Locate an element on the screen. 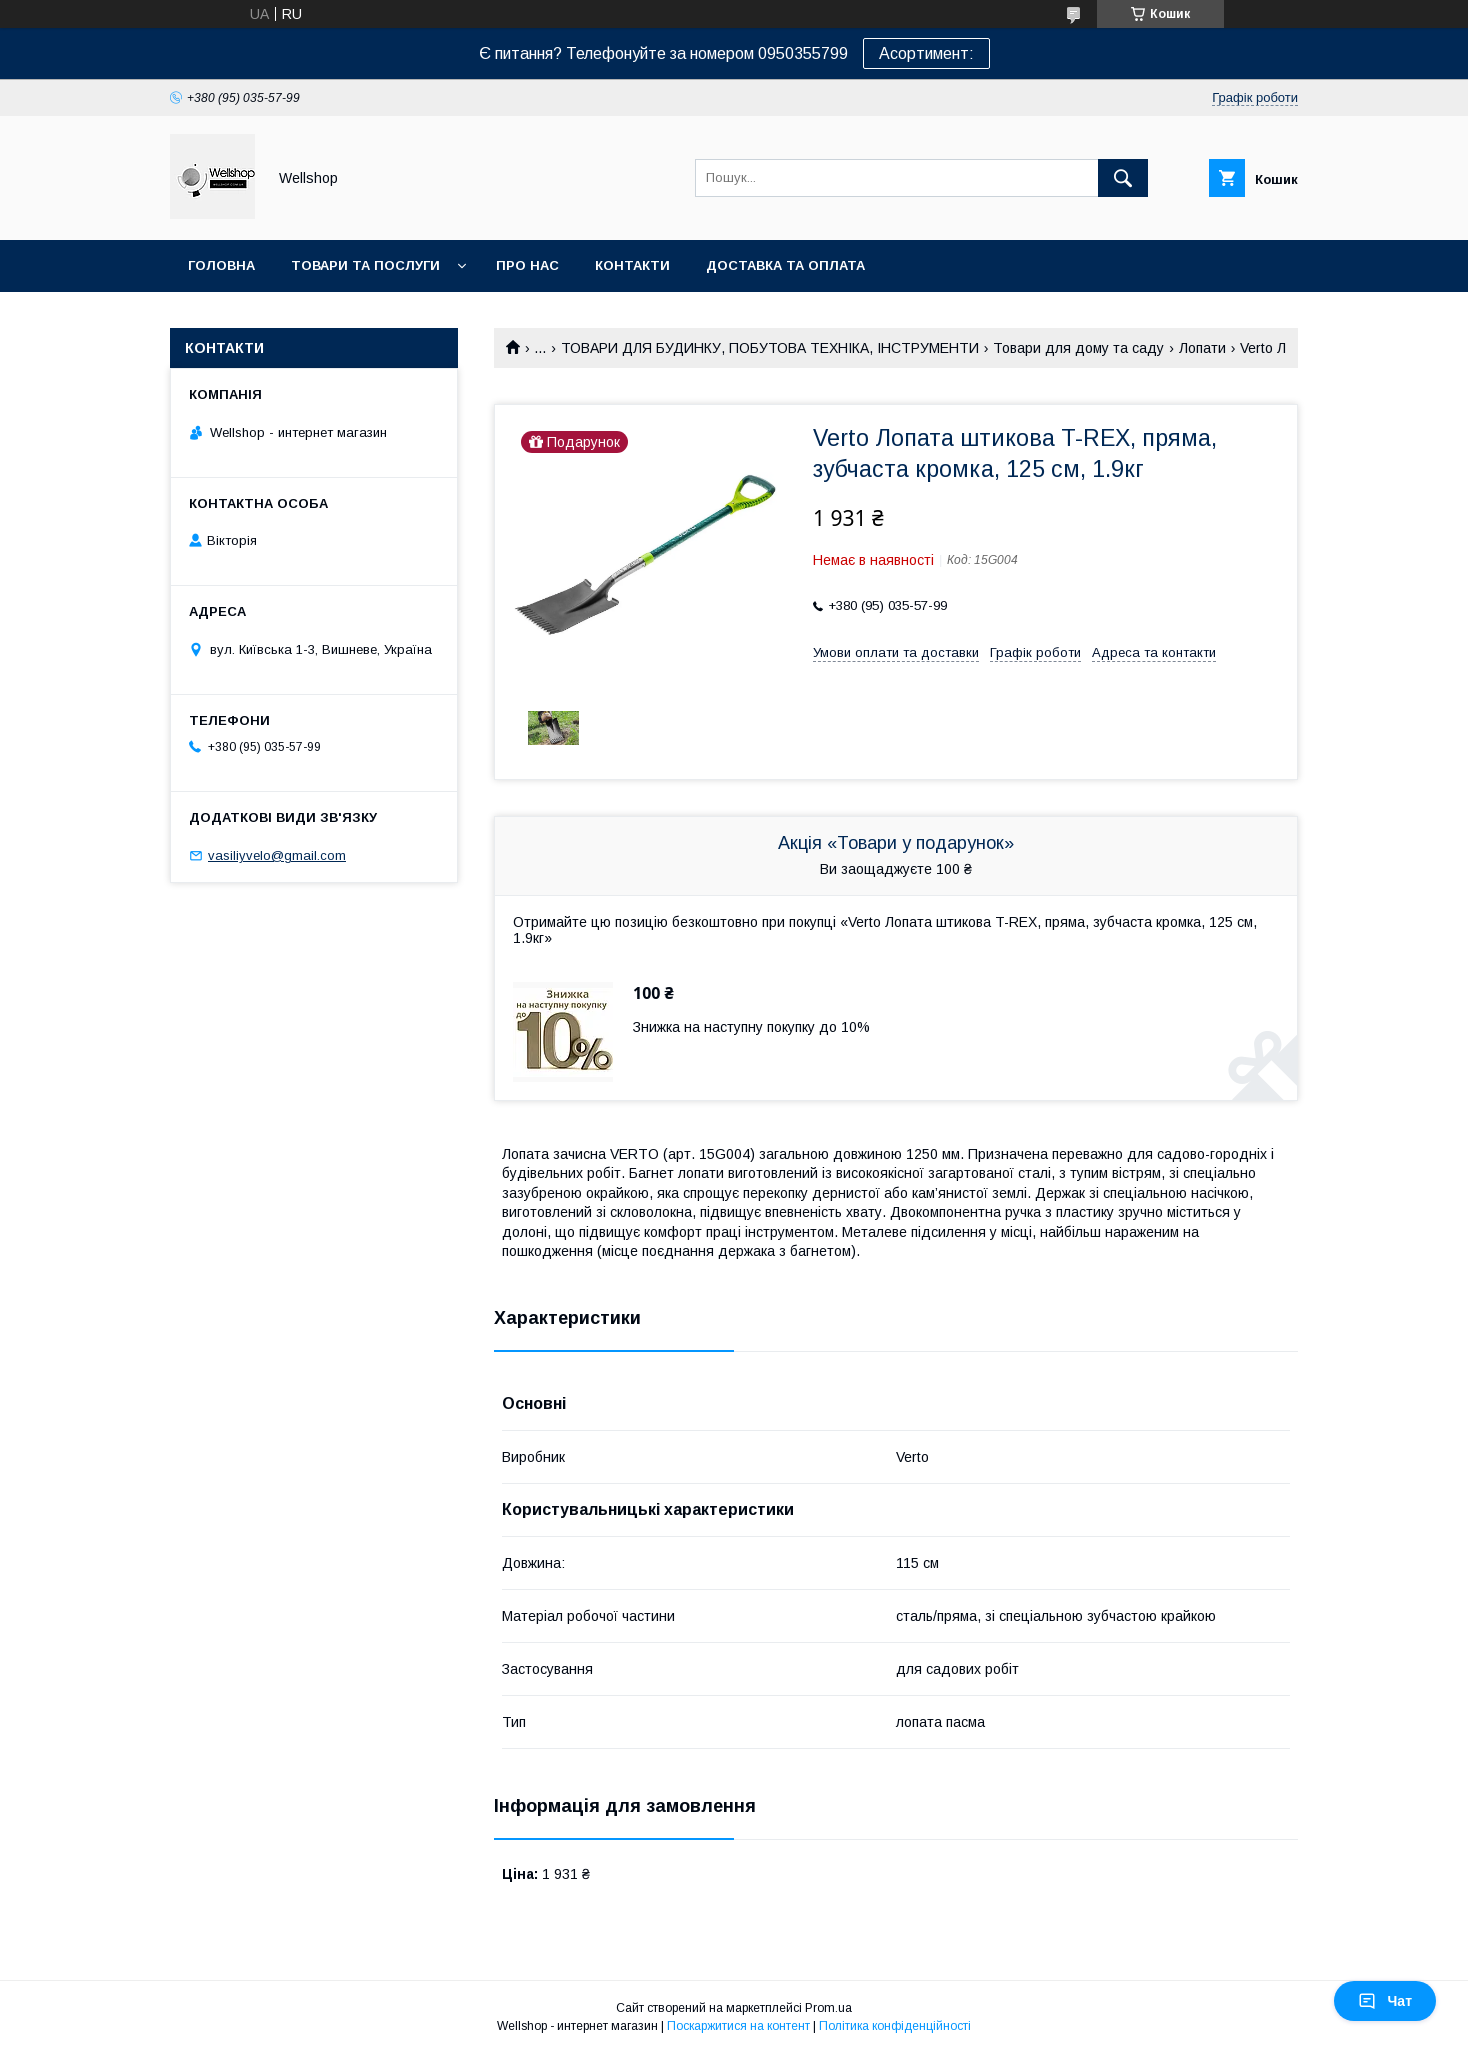  Асортимент: is located at coordinates (926, 53).